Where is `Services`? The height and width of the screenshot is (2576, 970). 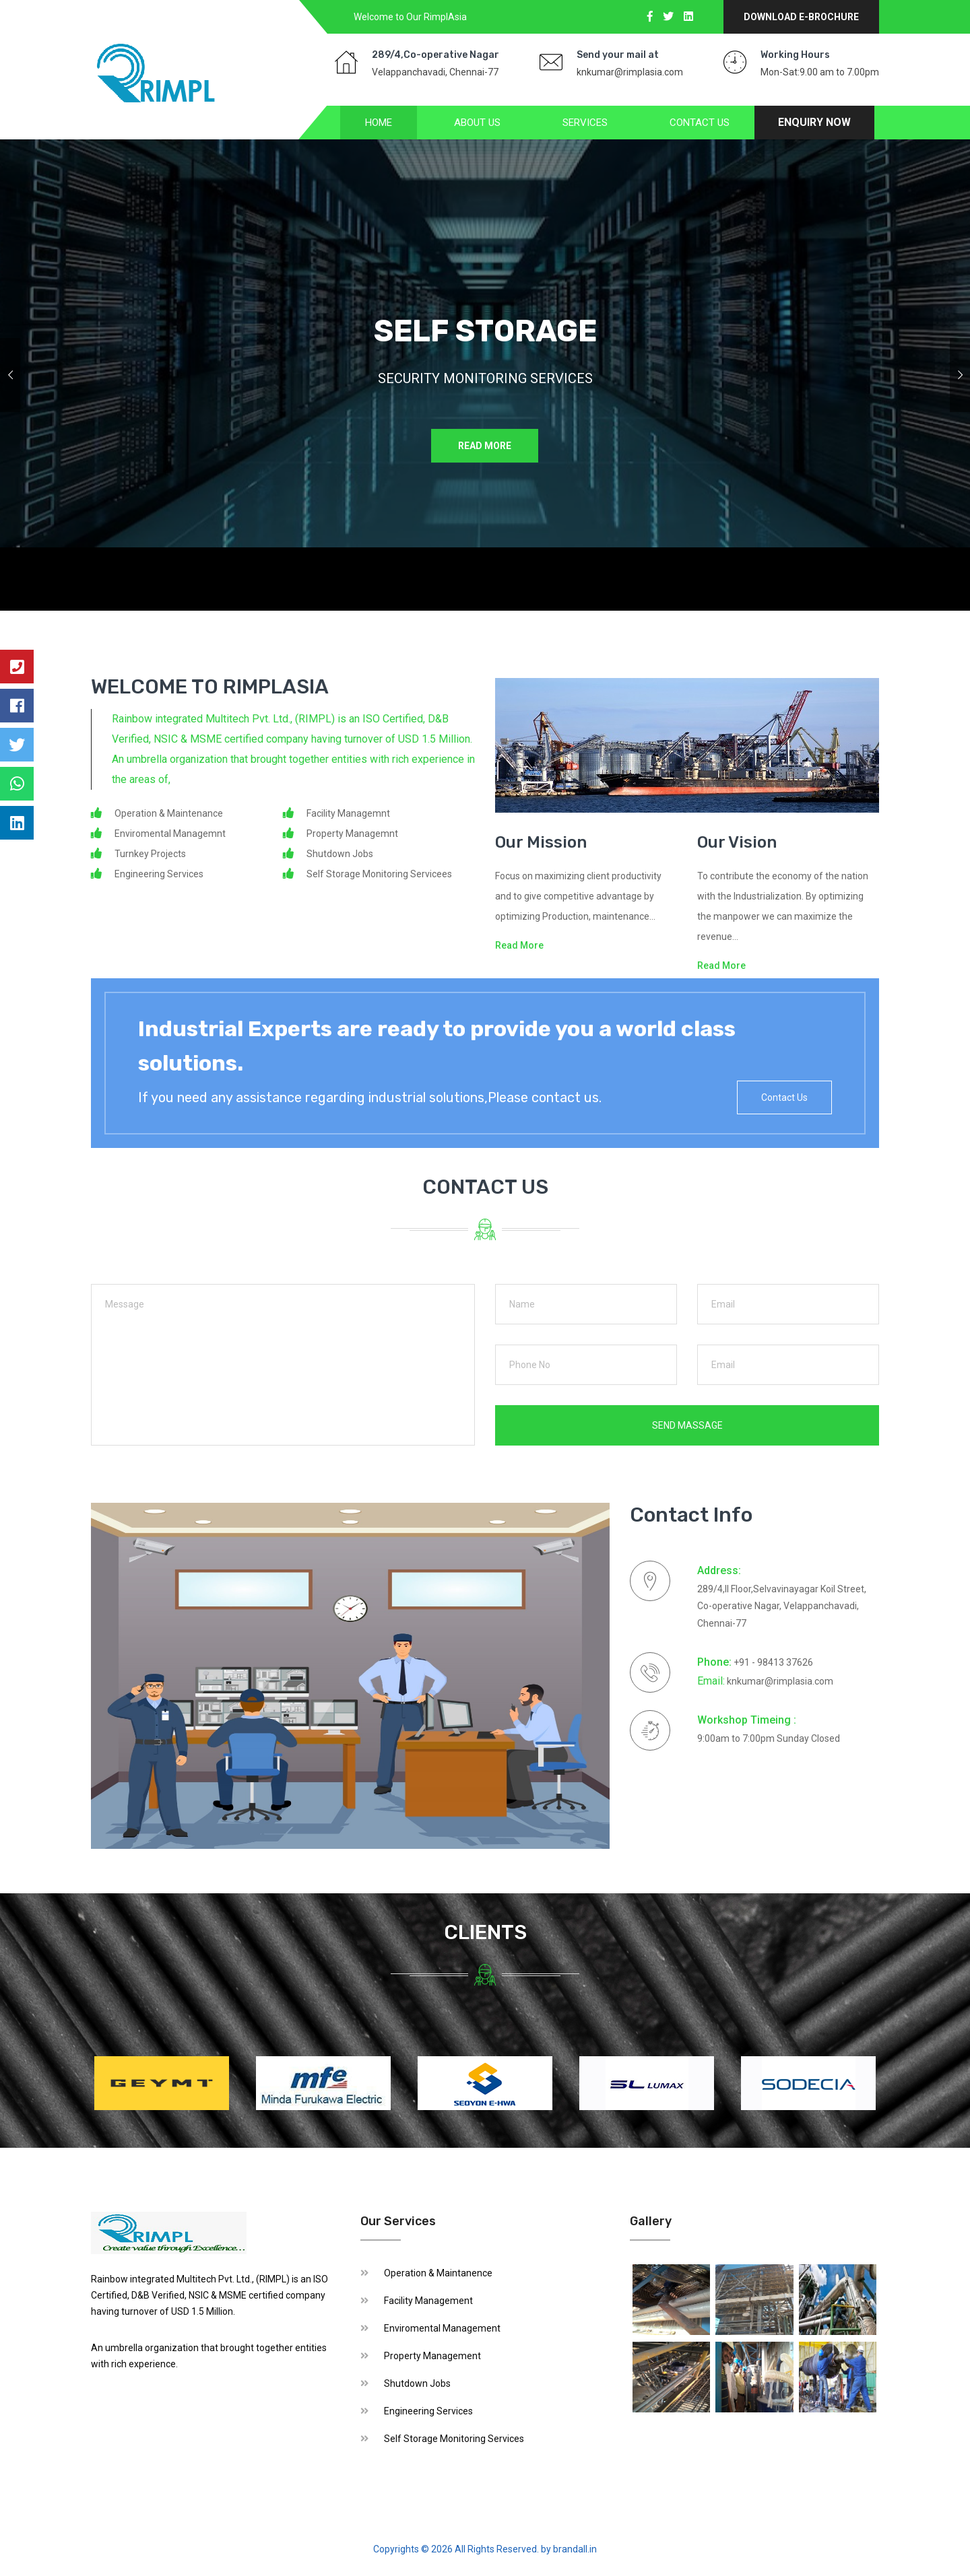
Services is located at coordinates (585, 122).